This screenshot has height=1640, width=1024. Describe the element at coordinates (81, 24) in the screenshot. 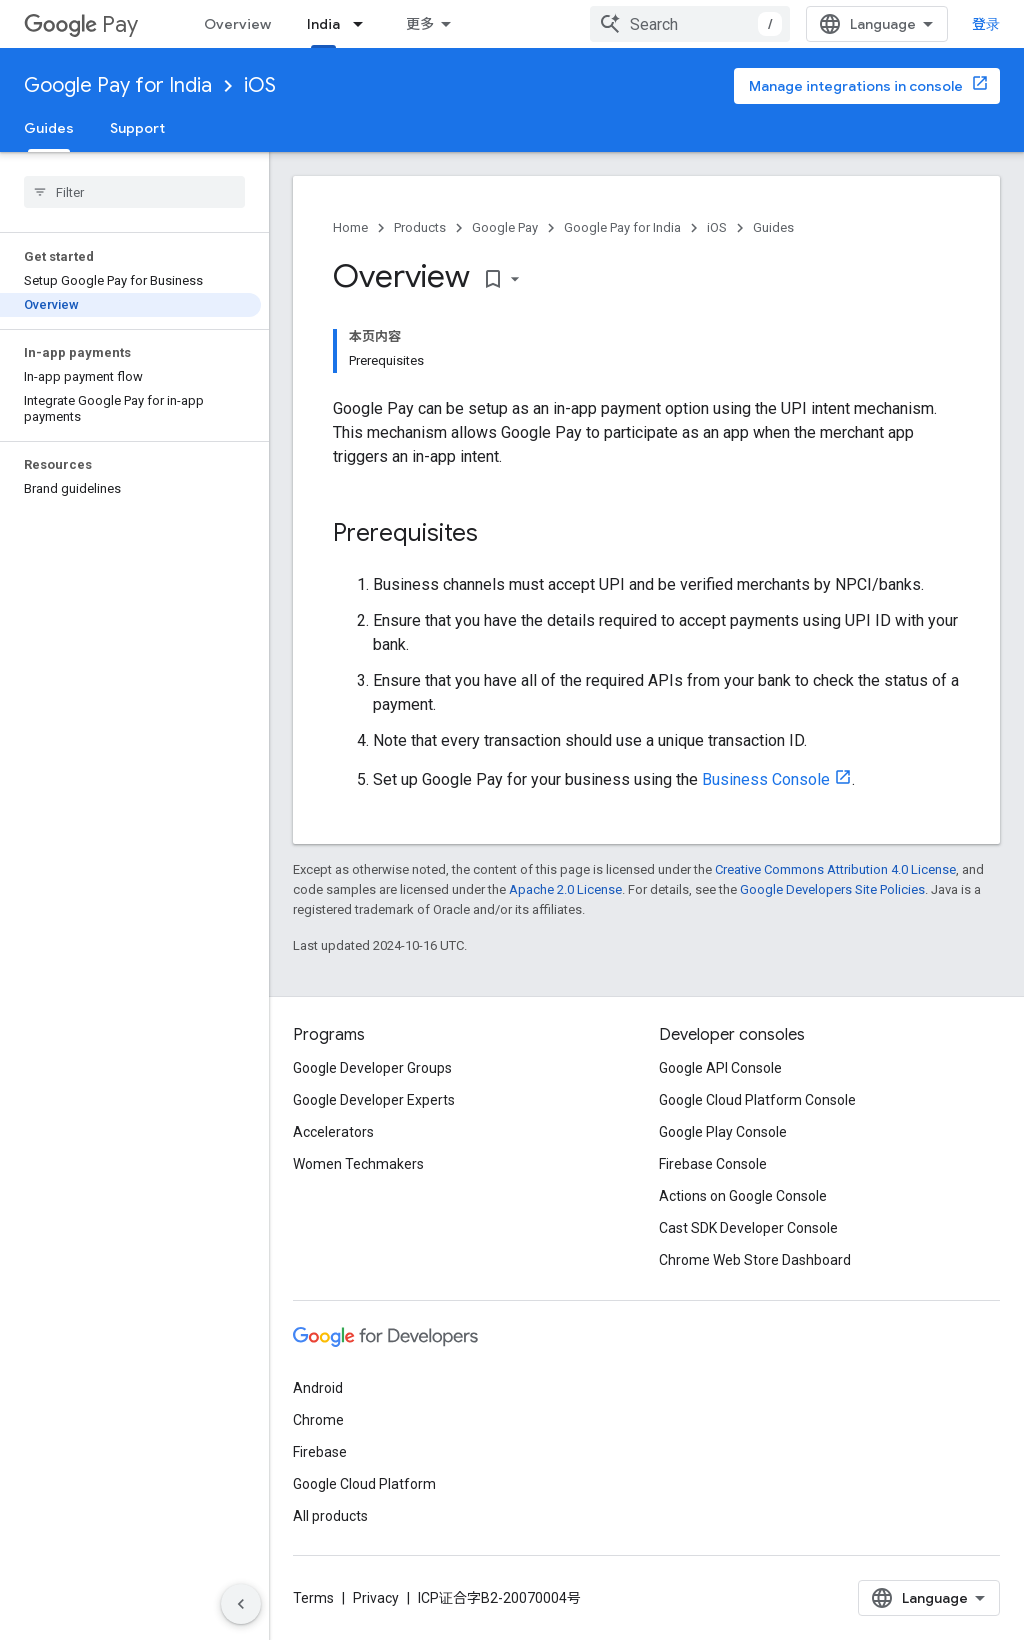

I see `Pay` at that location.